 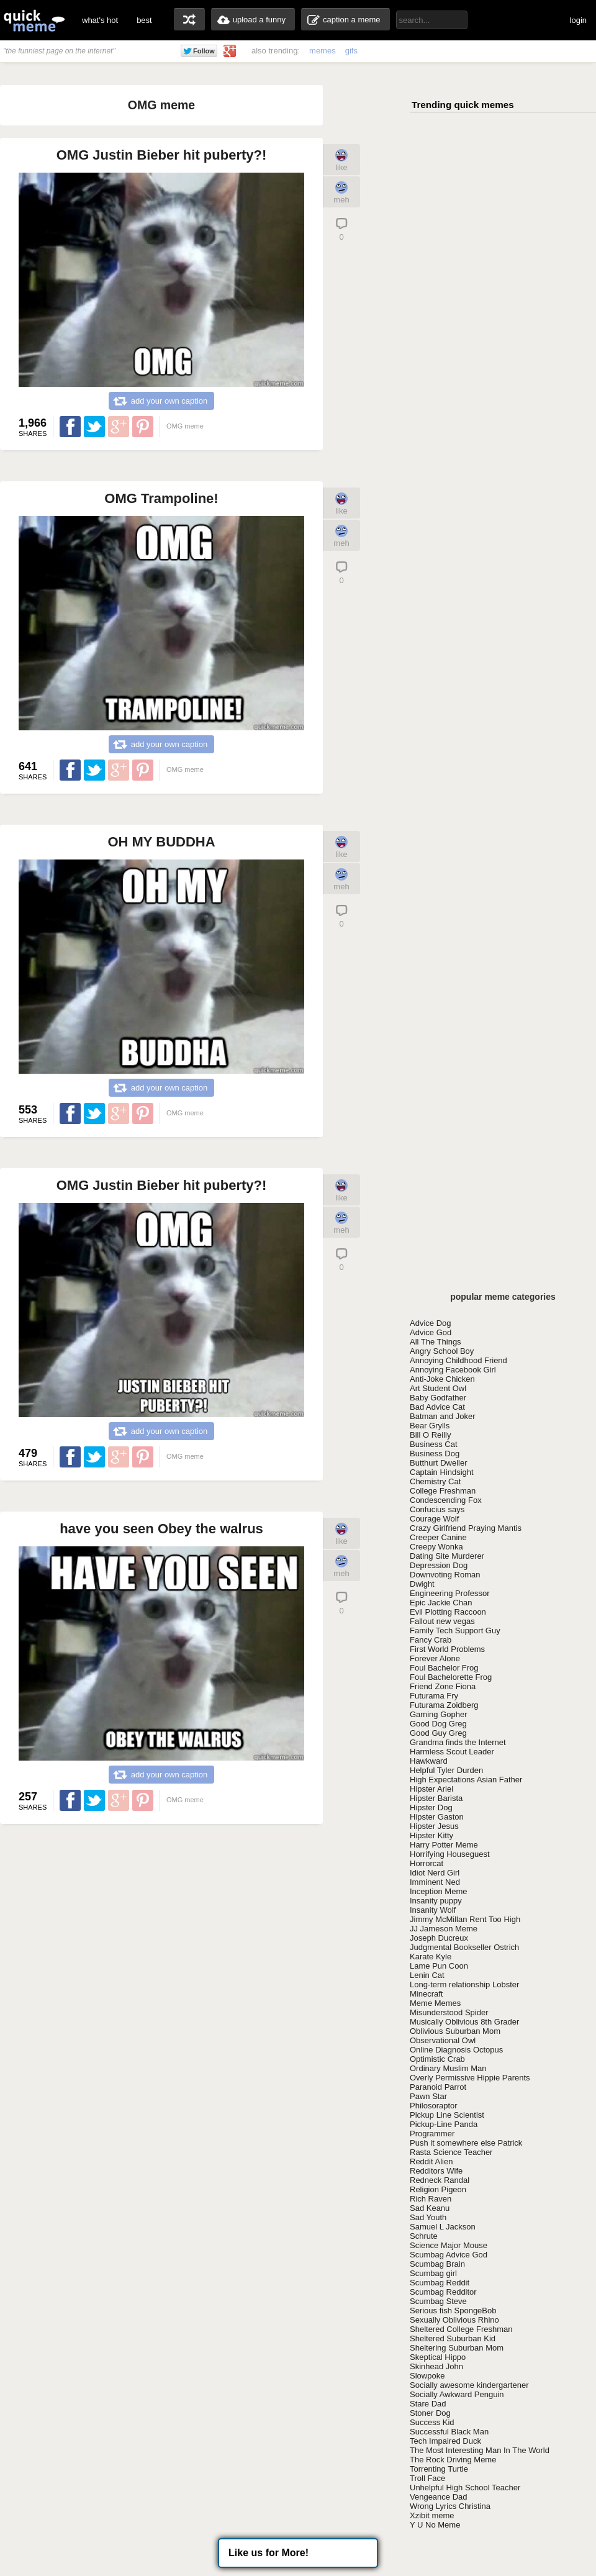 I want to click on Good Dog Greg, so click(x=438, y=1723).